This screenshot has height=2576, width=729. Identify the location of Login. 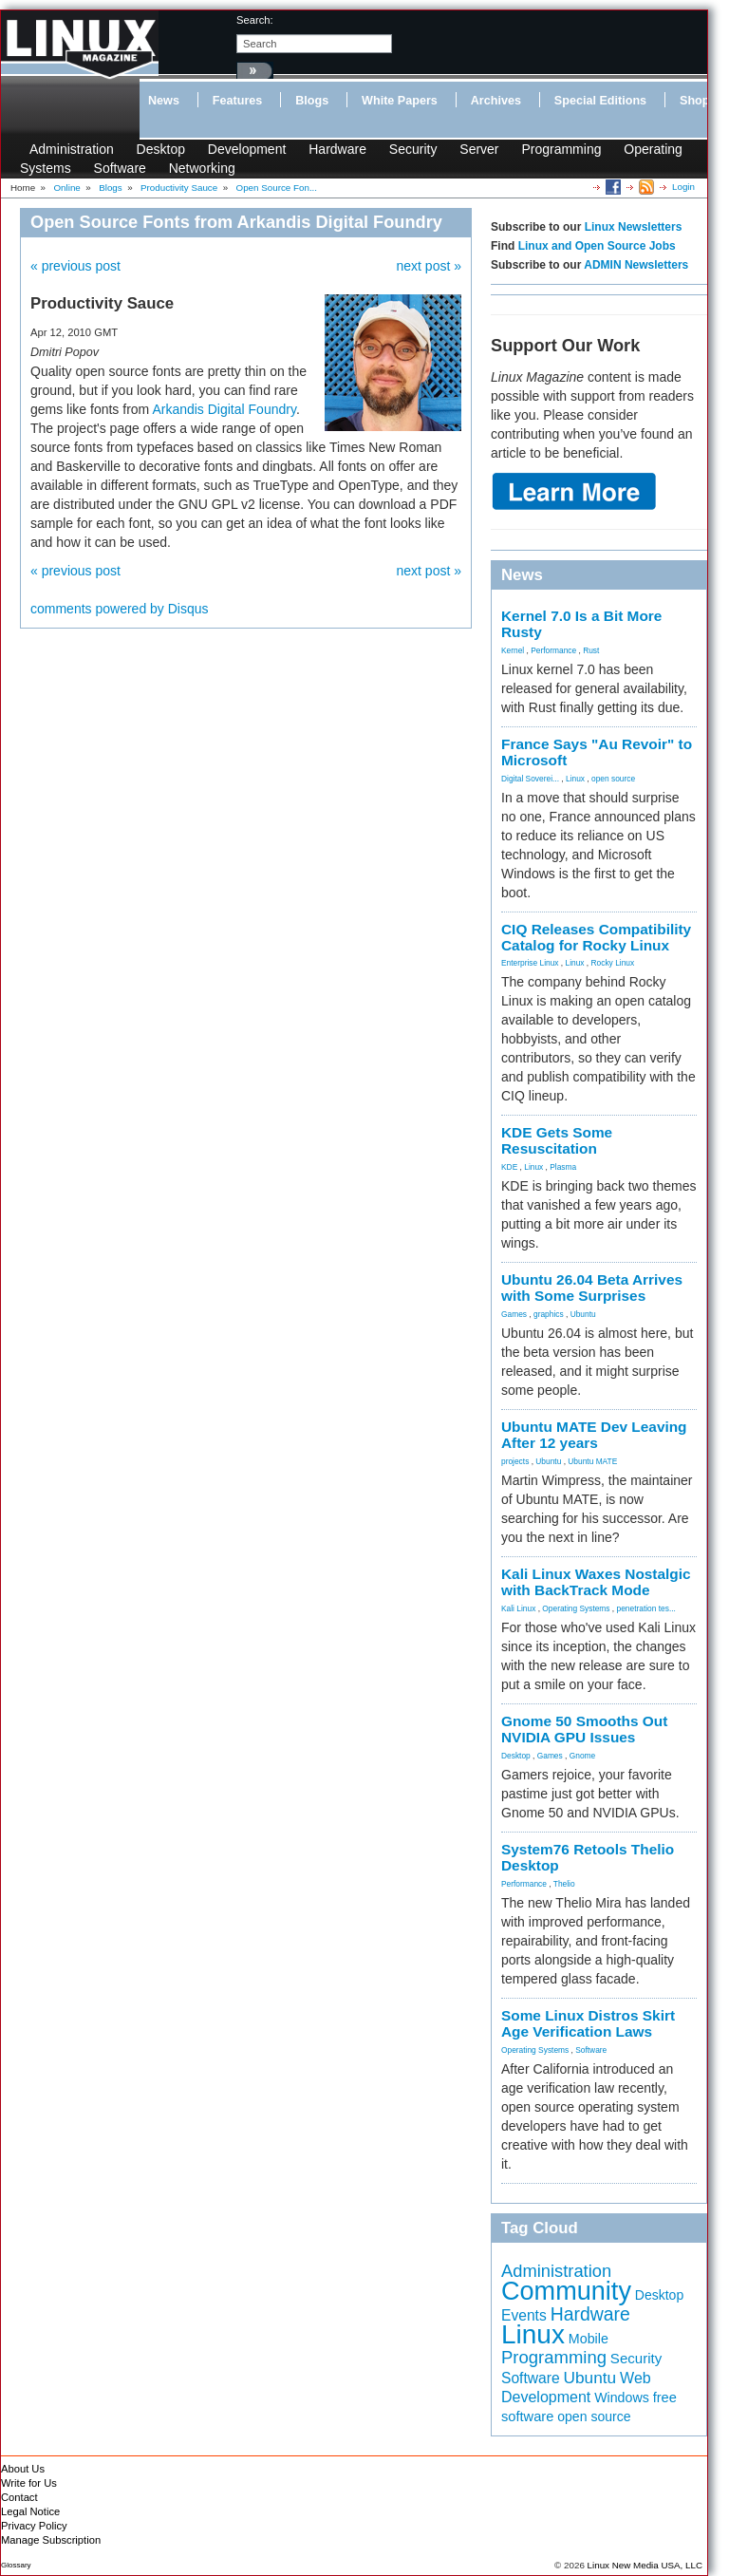
(683, 186).